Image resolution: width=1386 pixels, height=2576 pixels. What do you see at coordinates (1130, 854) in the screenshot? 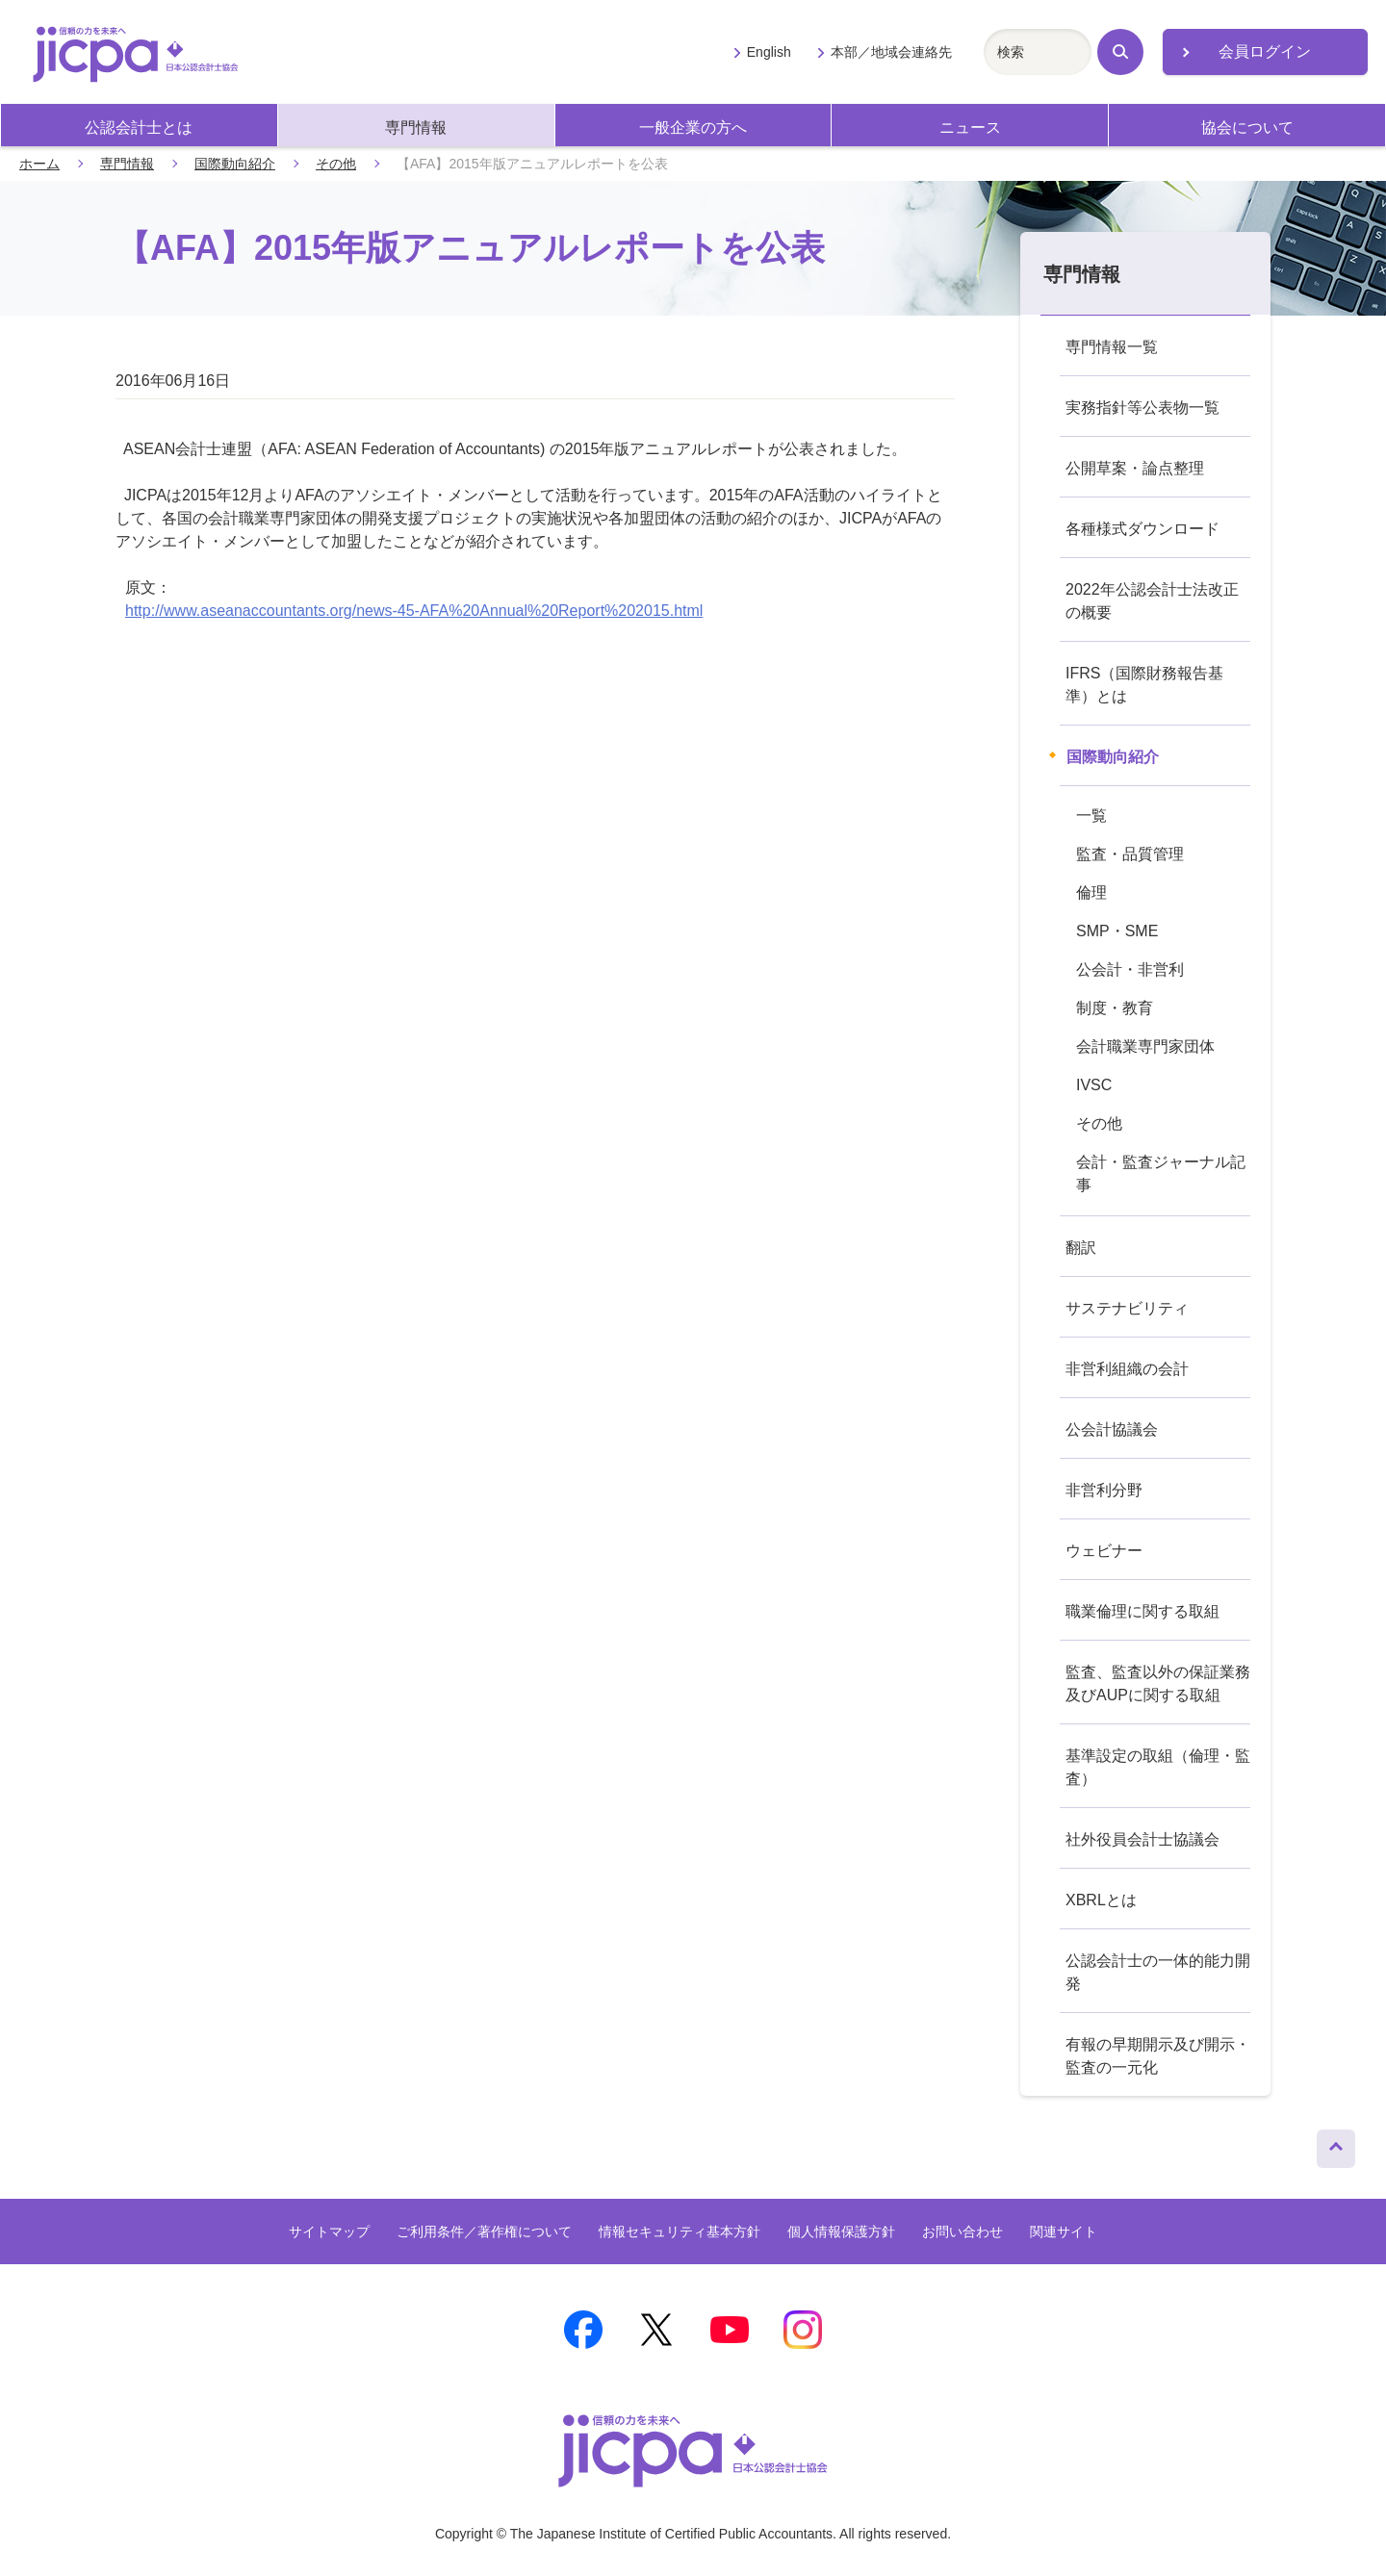
I see `監査・品質管理` at bounding box center [1130, 854].